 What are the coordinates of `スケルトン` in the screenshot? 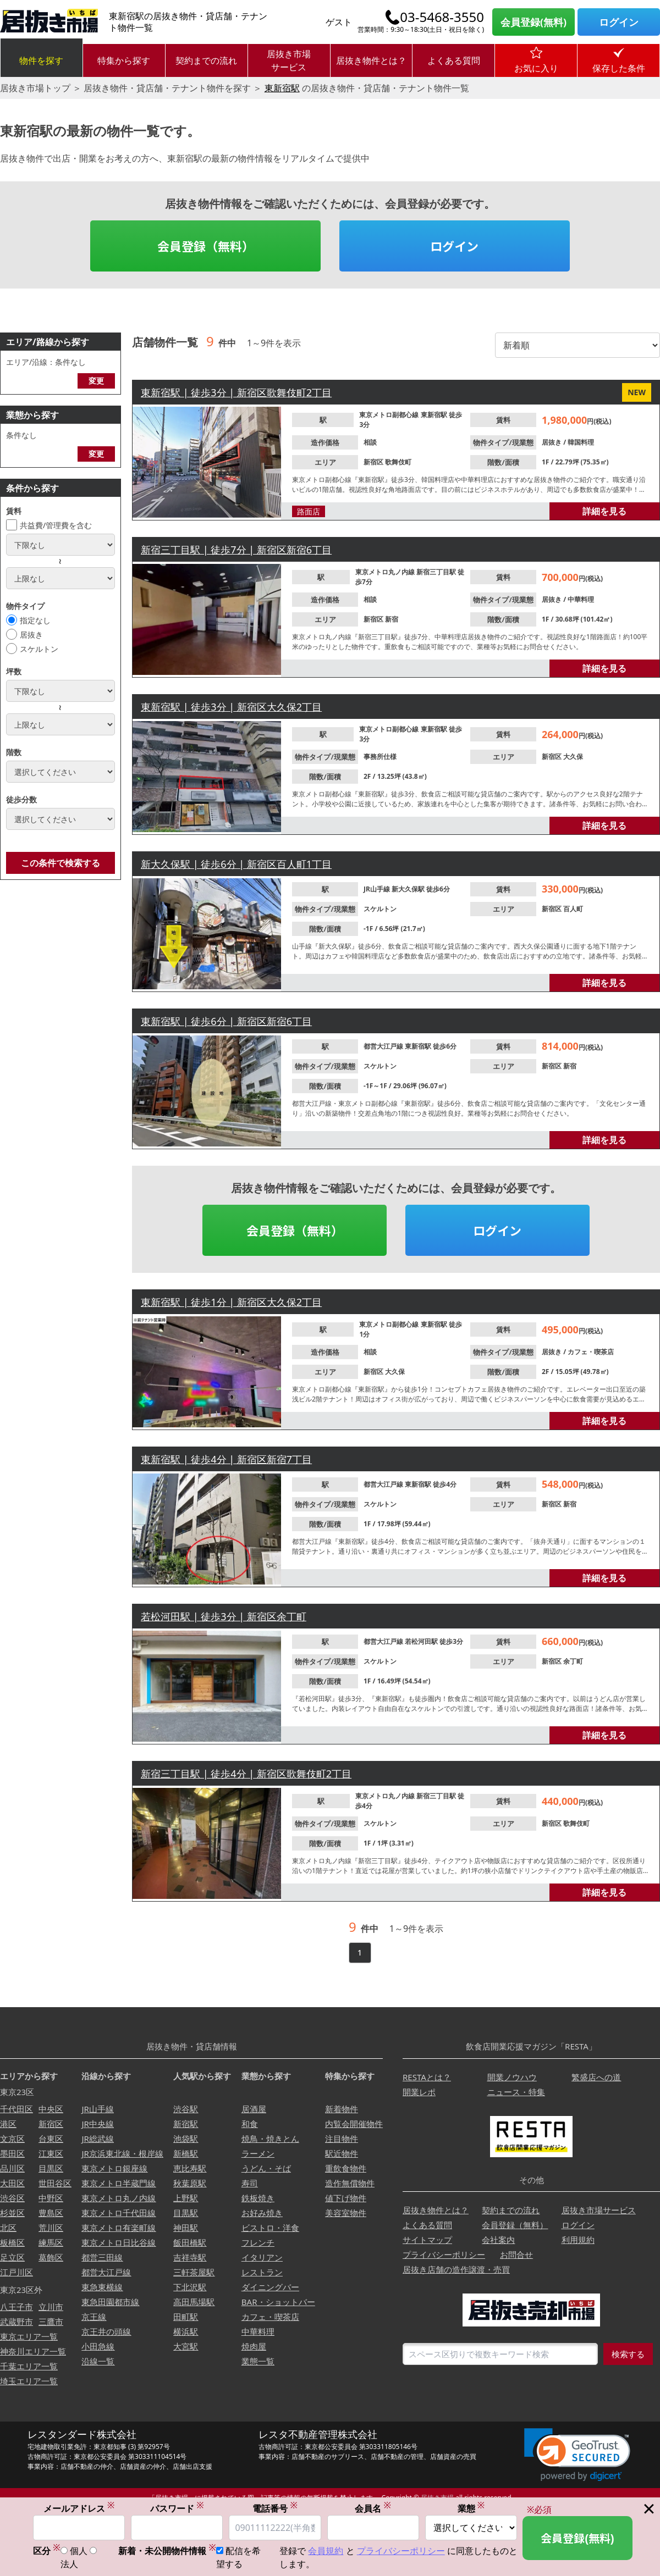 It's located at (39, 649).